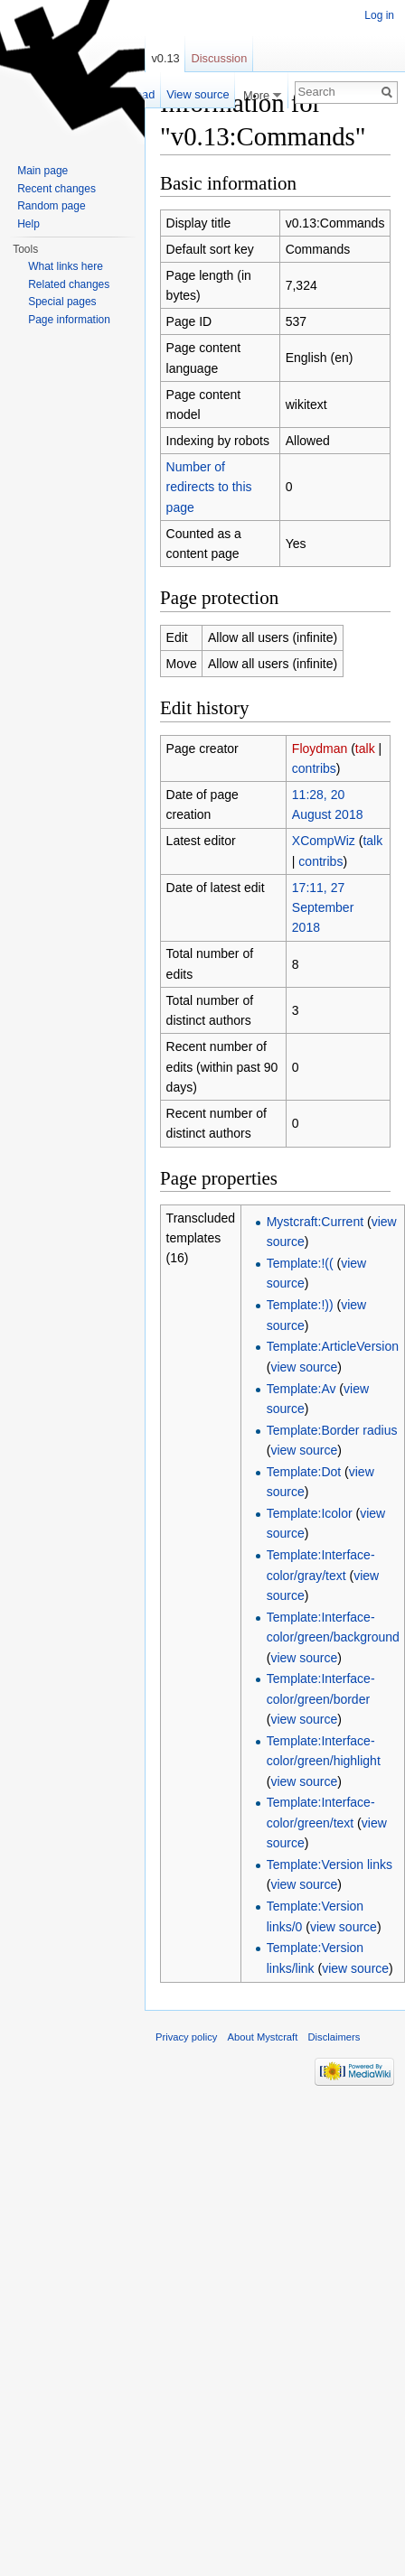 The image size is (405, 2576). Describe the element at coordinates (319, 748) in the screenshot. I see `Floydman` at that location.